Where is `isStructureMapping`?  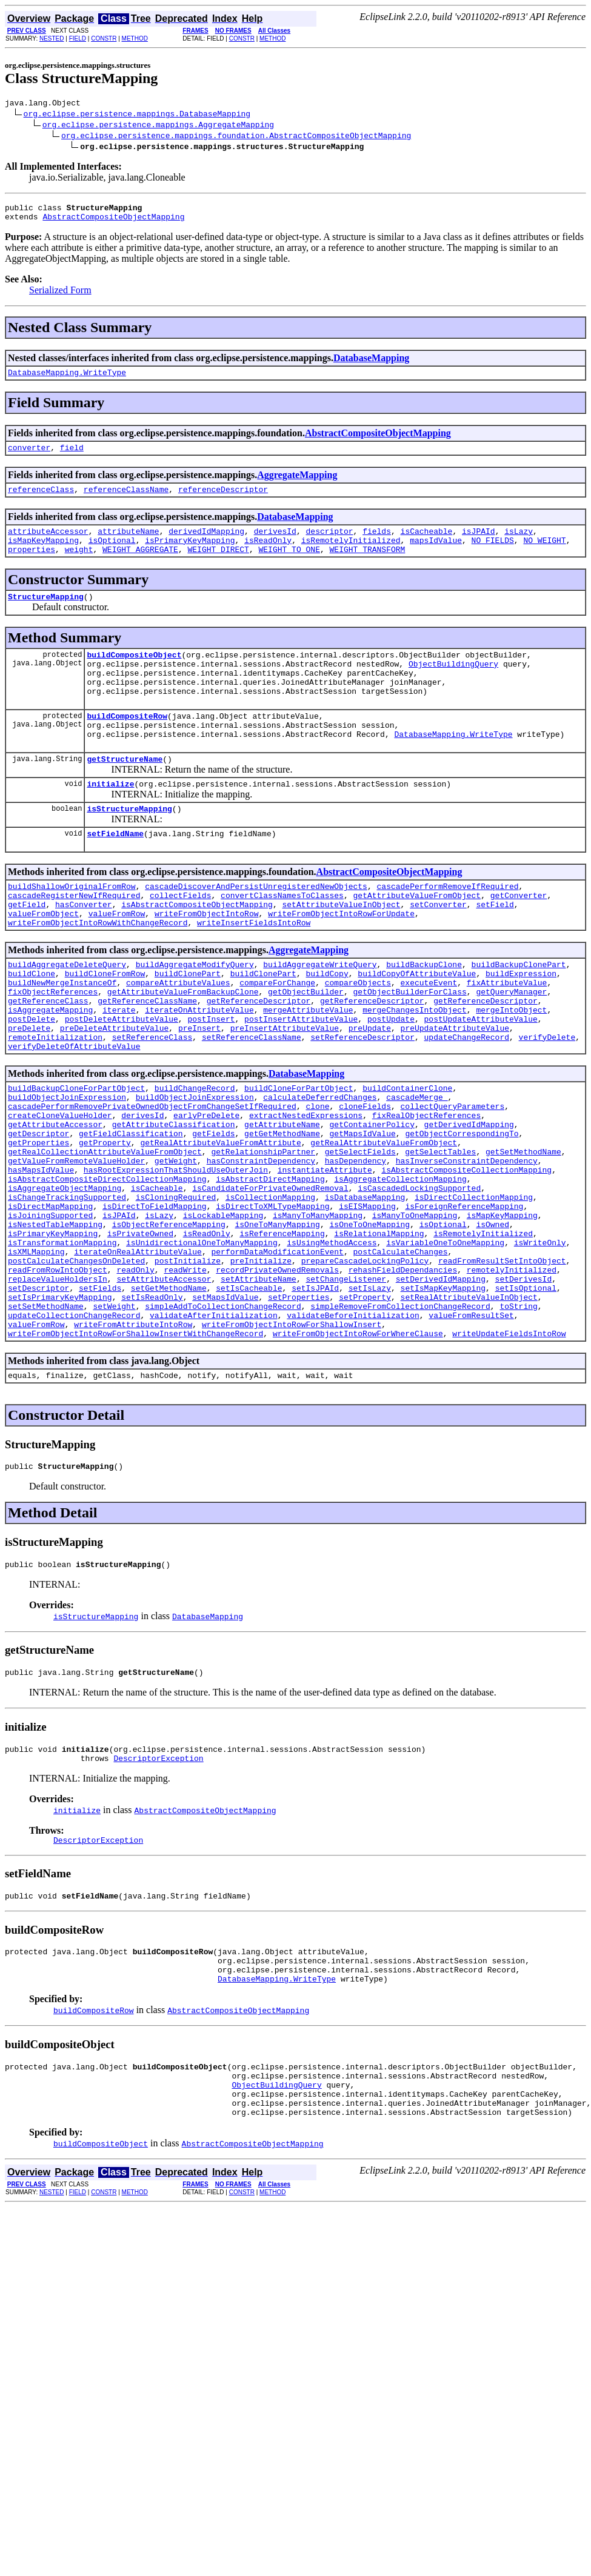
isStructureMapping is located at coordinates (129, 846).